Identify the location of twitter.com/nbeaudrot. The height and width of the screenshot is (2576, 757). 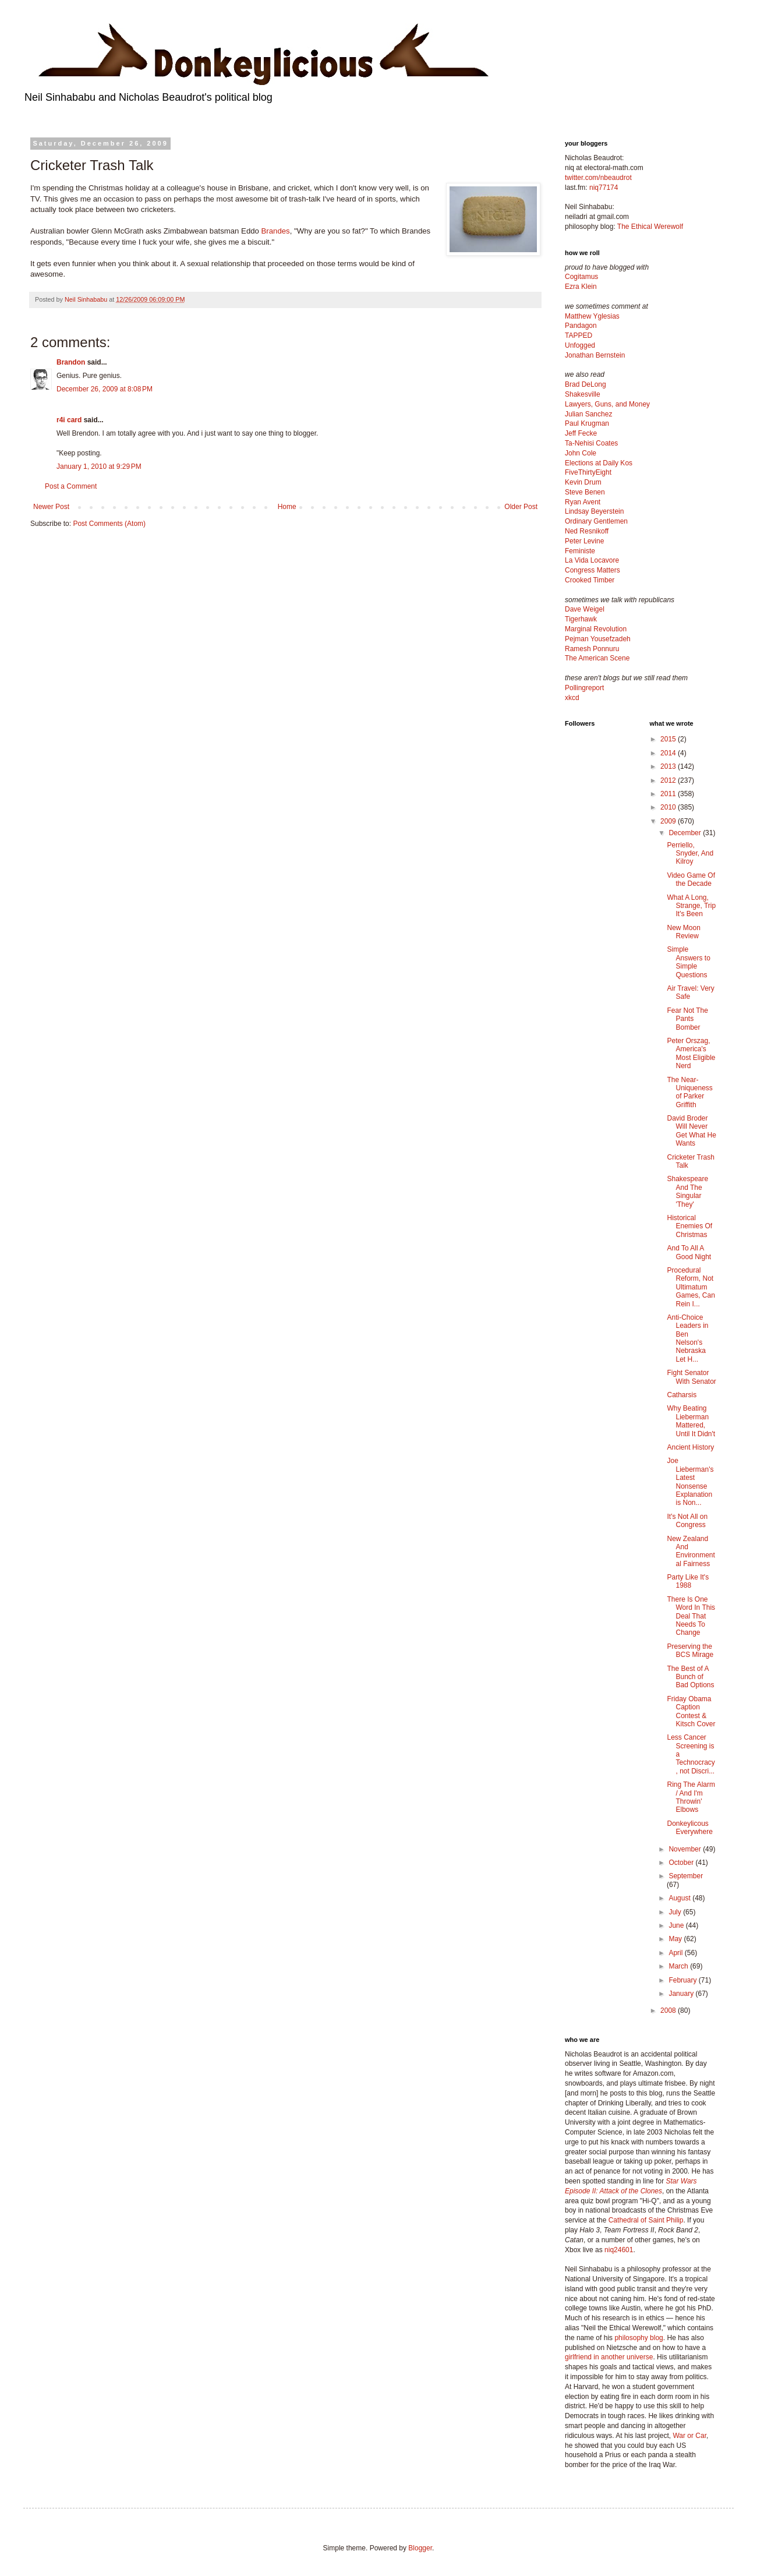
(598, 178).